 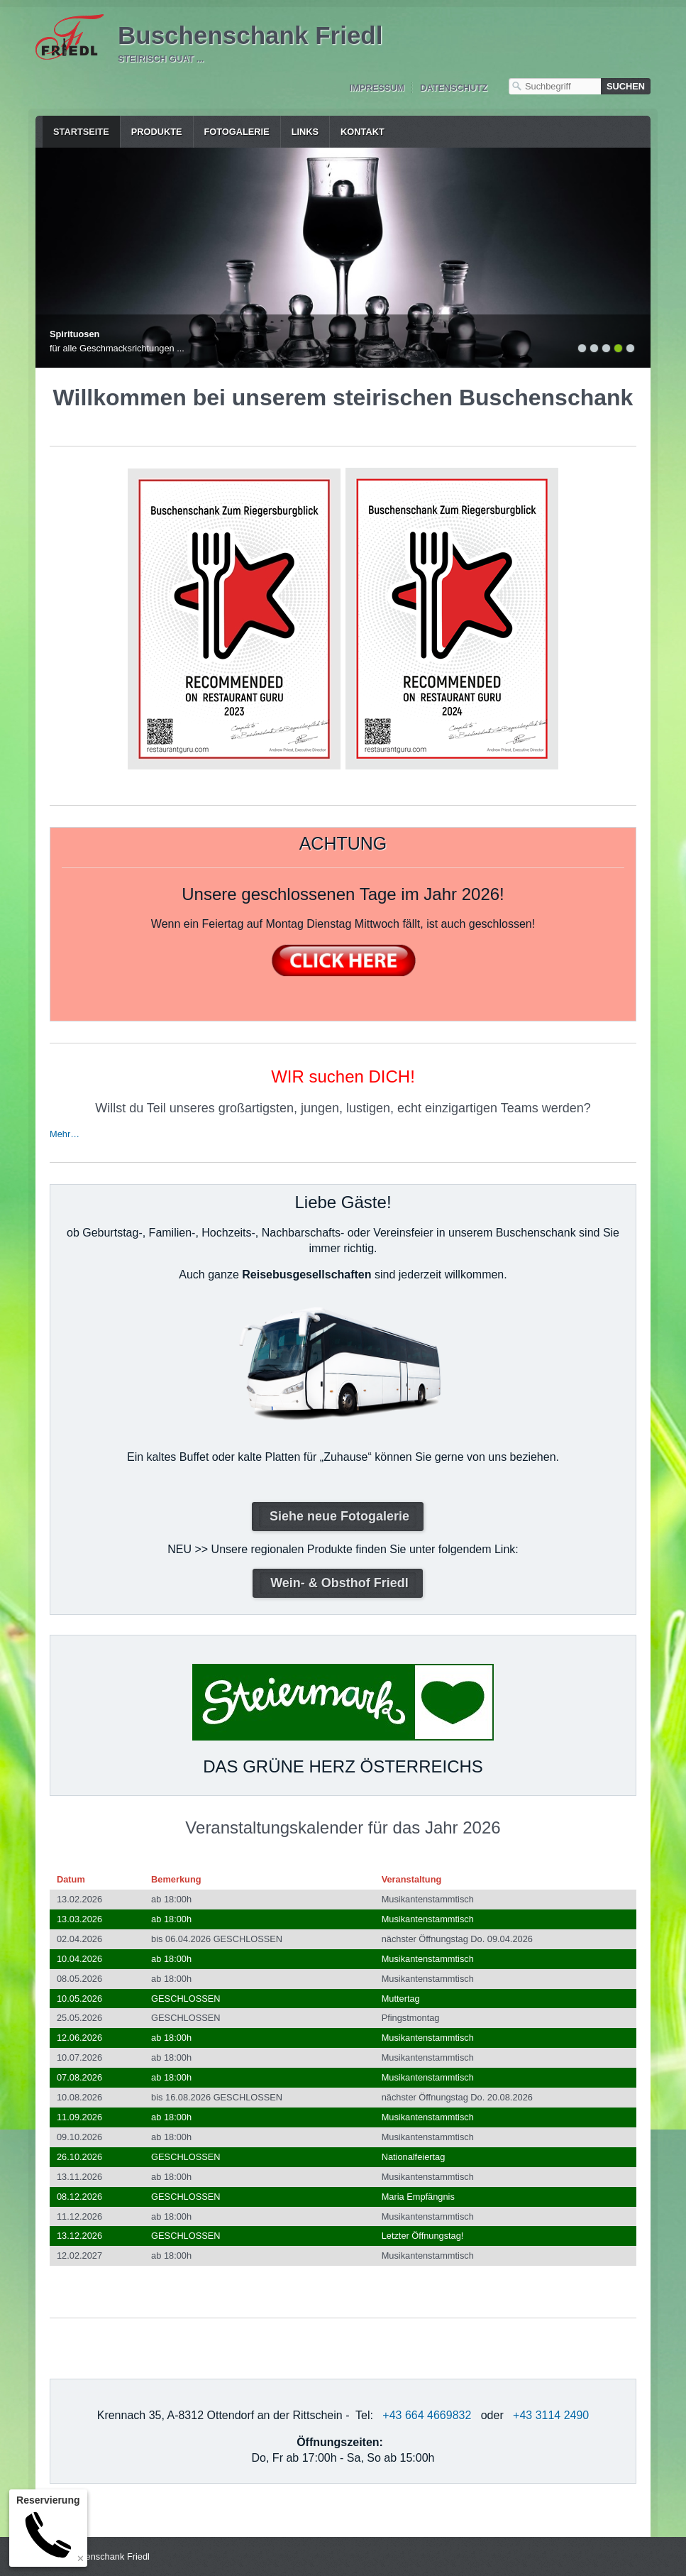 What do you see at coordinates (81, 131) in the screenshot?
I see `Startseite` at bounding box center [81, 131].